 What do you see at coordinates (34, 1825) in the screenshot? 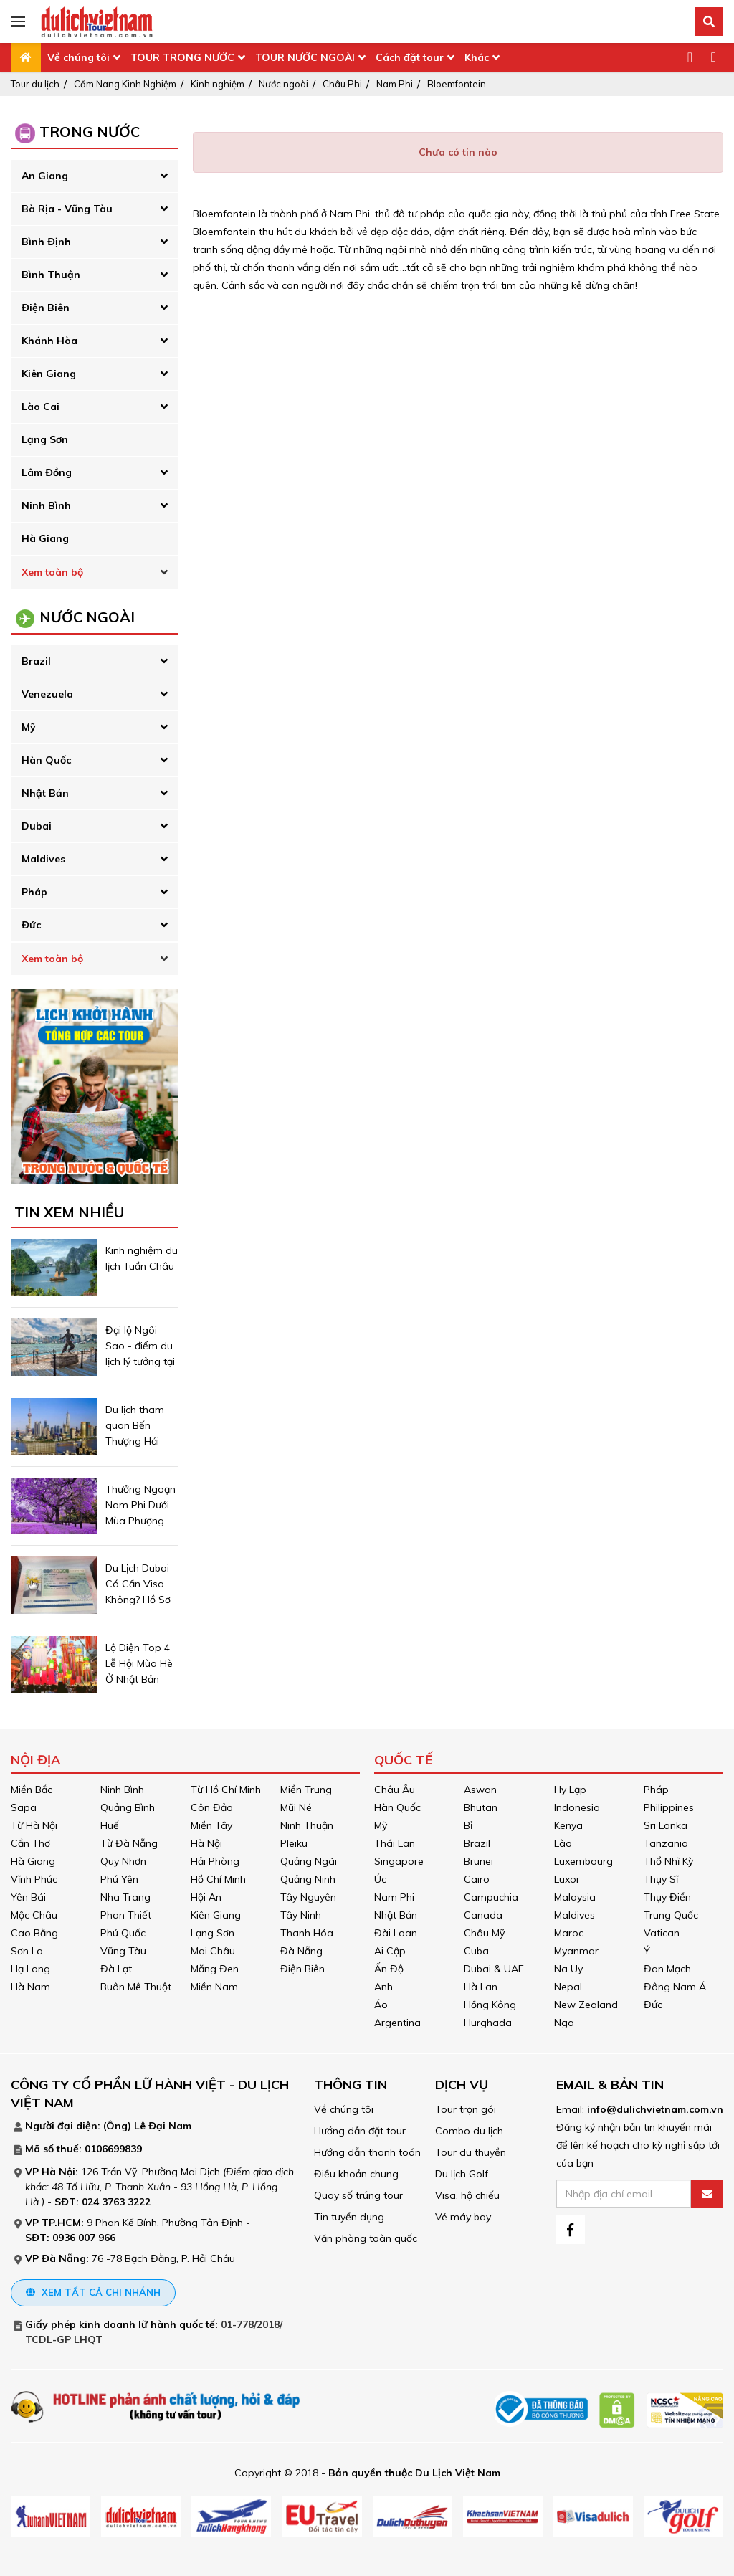
I see `Từ Hà Nội` at bounding box center [34, 1825].